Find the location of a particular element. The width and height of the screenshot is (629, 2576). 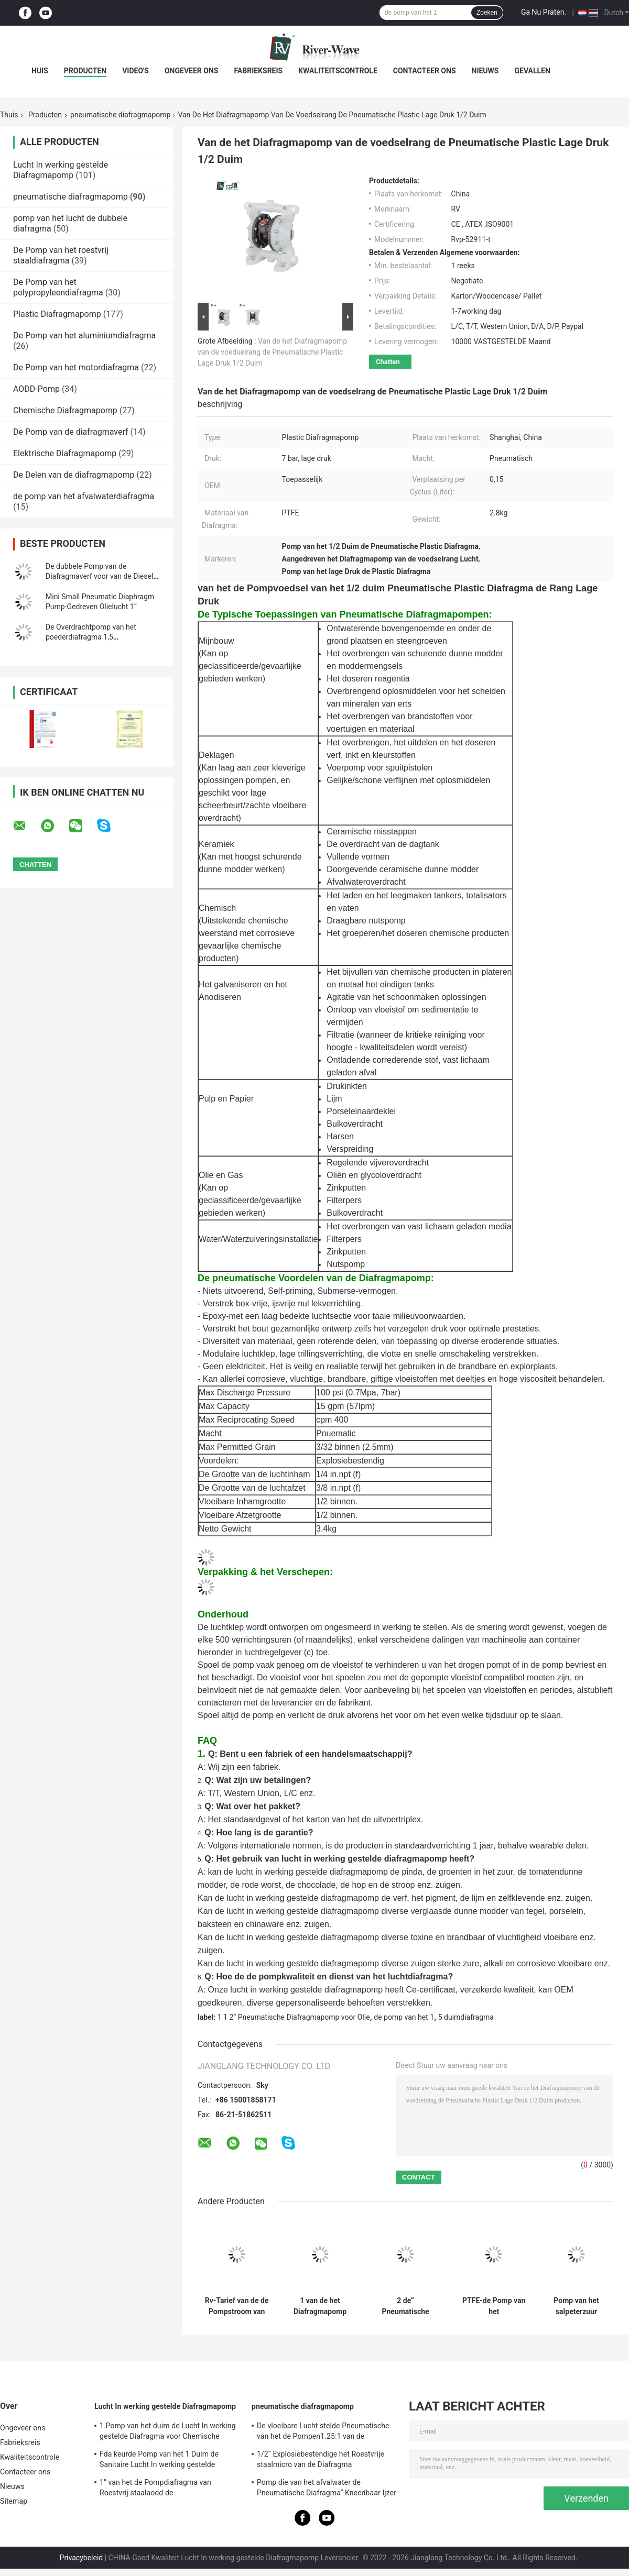

Nieuws is located at coordinates (485, 71).